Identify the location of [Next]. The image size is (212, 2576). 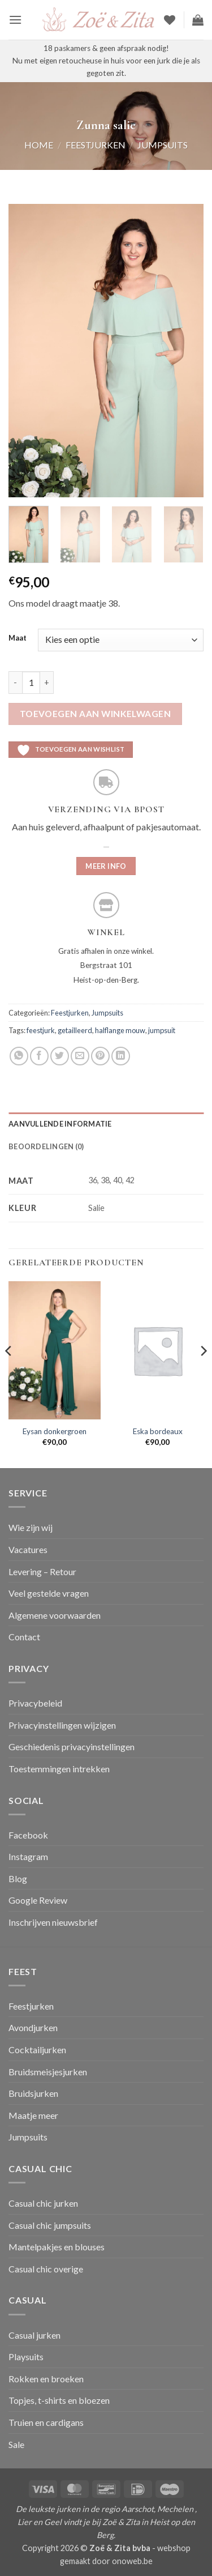
(203, 1374).